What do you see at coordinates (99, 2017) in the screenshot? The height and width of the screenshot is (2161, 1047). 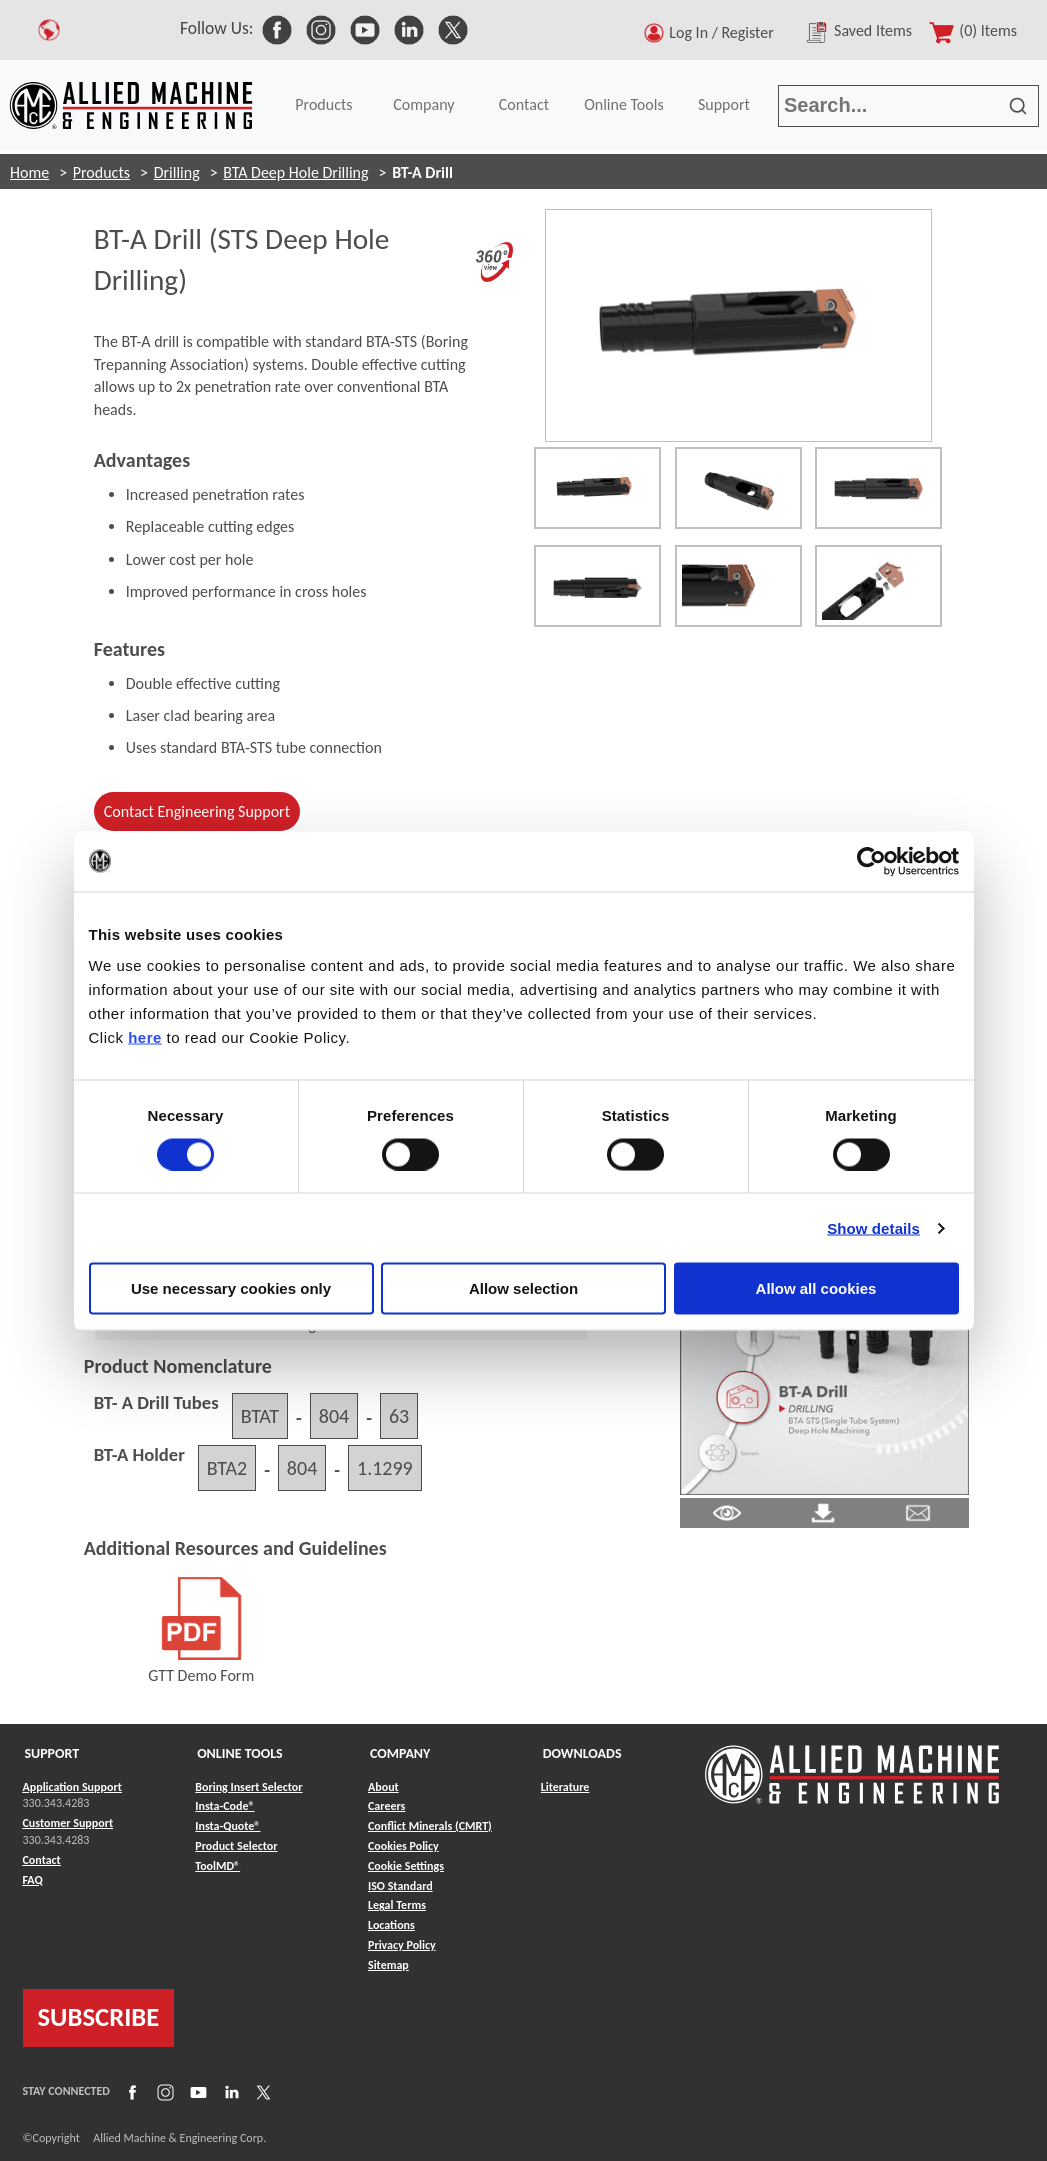 I see `SUBSCRIBE [Link to subscribe]` at bounding box center [99, 2017].